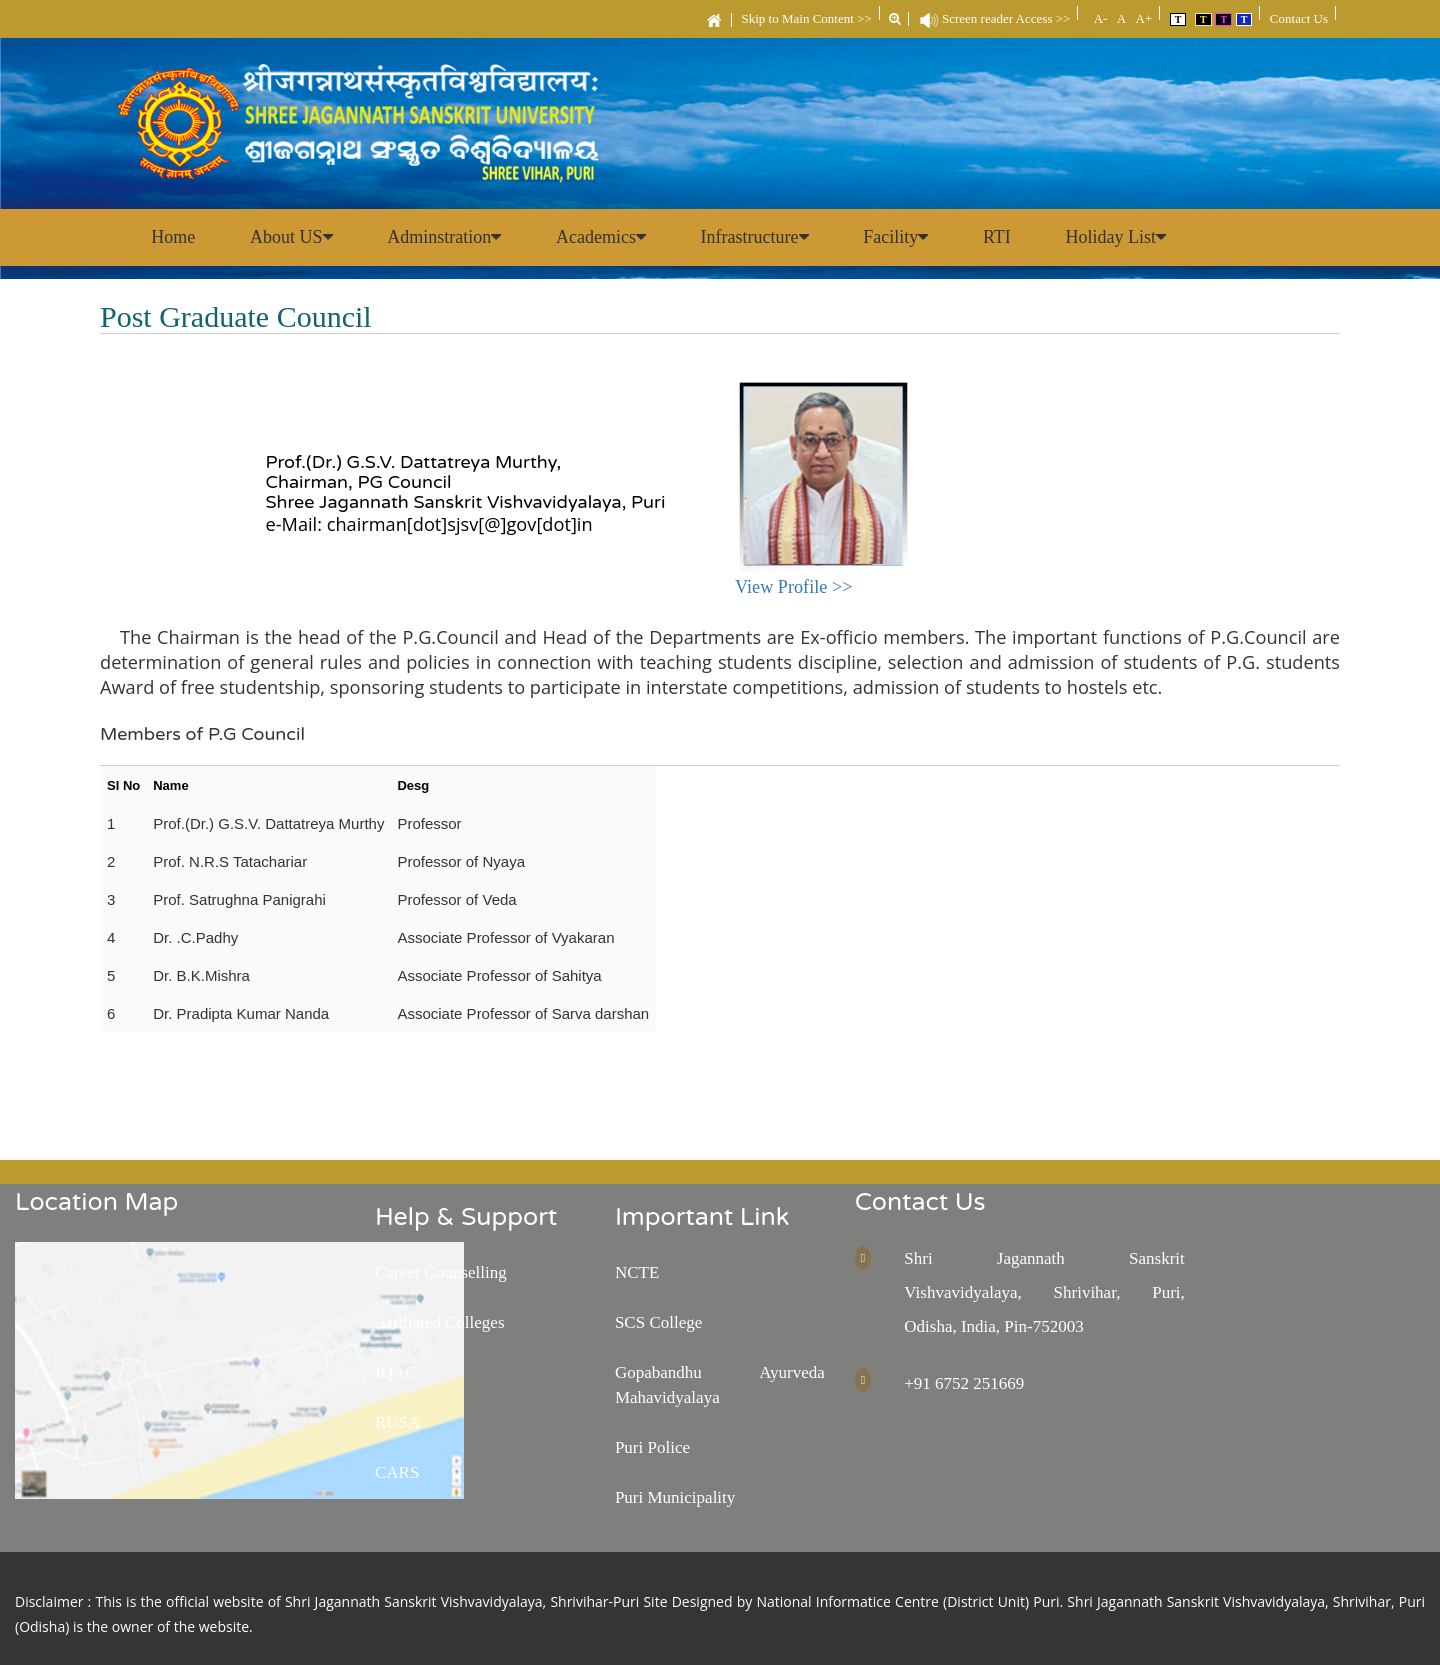  I want to click on RTI, so click(1005, 237).